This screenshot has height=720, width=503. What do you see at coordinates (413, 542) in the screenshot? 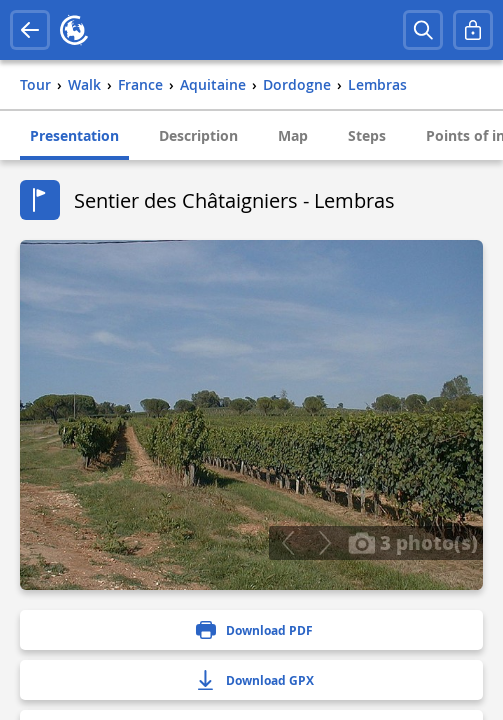
I see `3 photo(s)` at bounding box center [413, 542].